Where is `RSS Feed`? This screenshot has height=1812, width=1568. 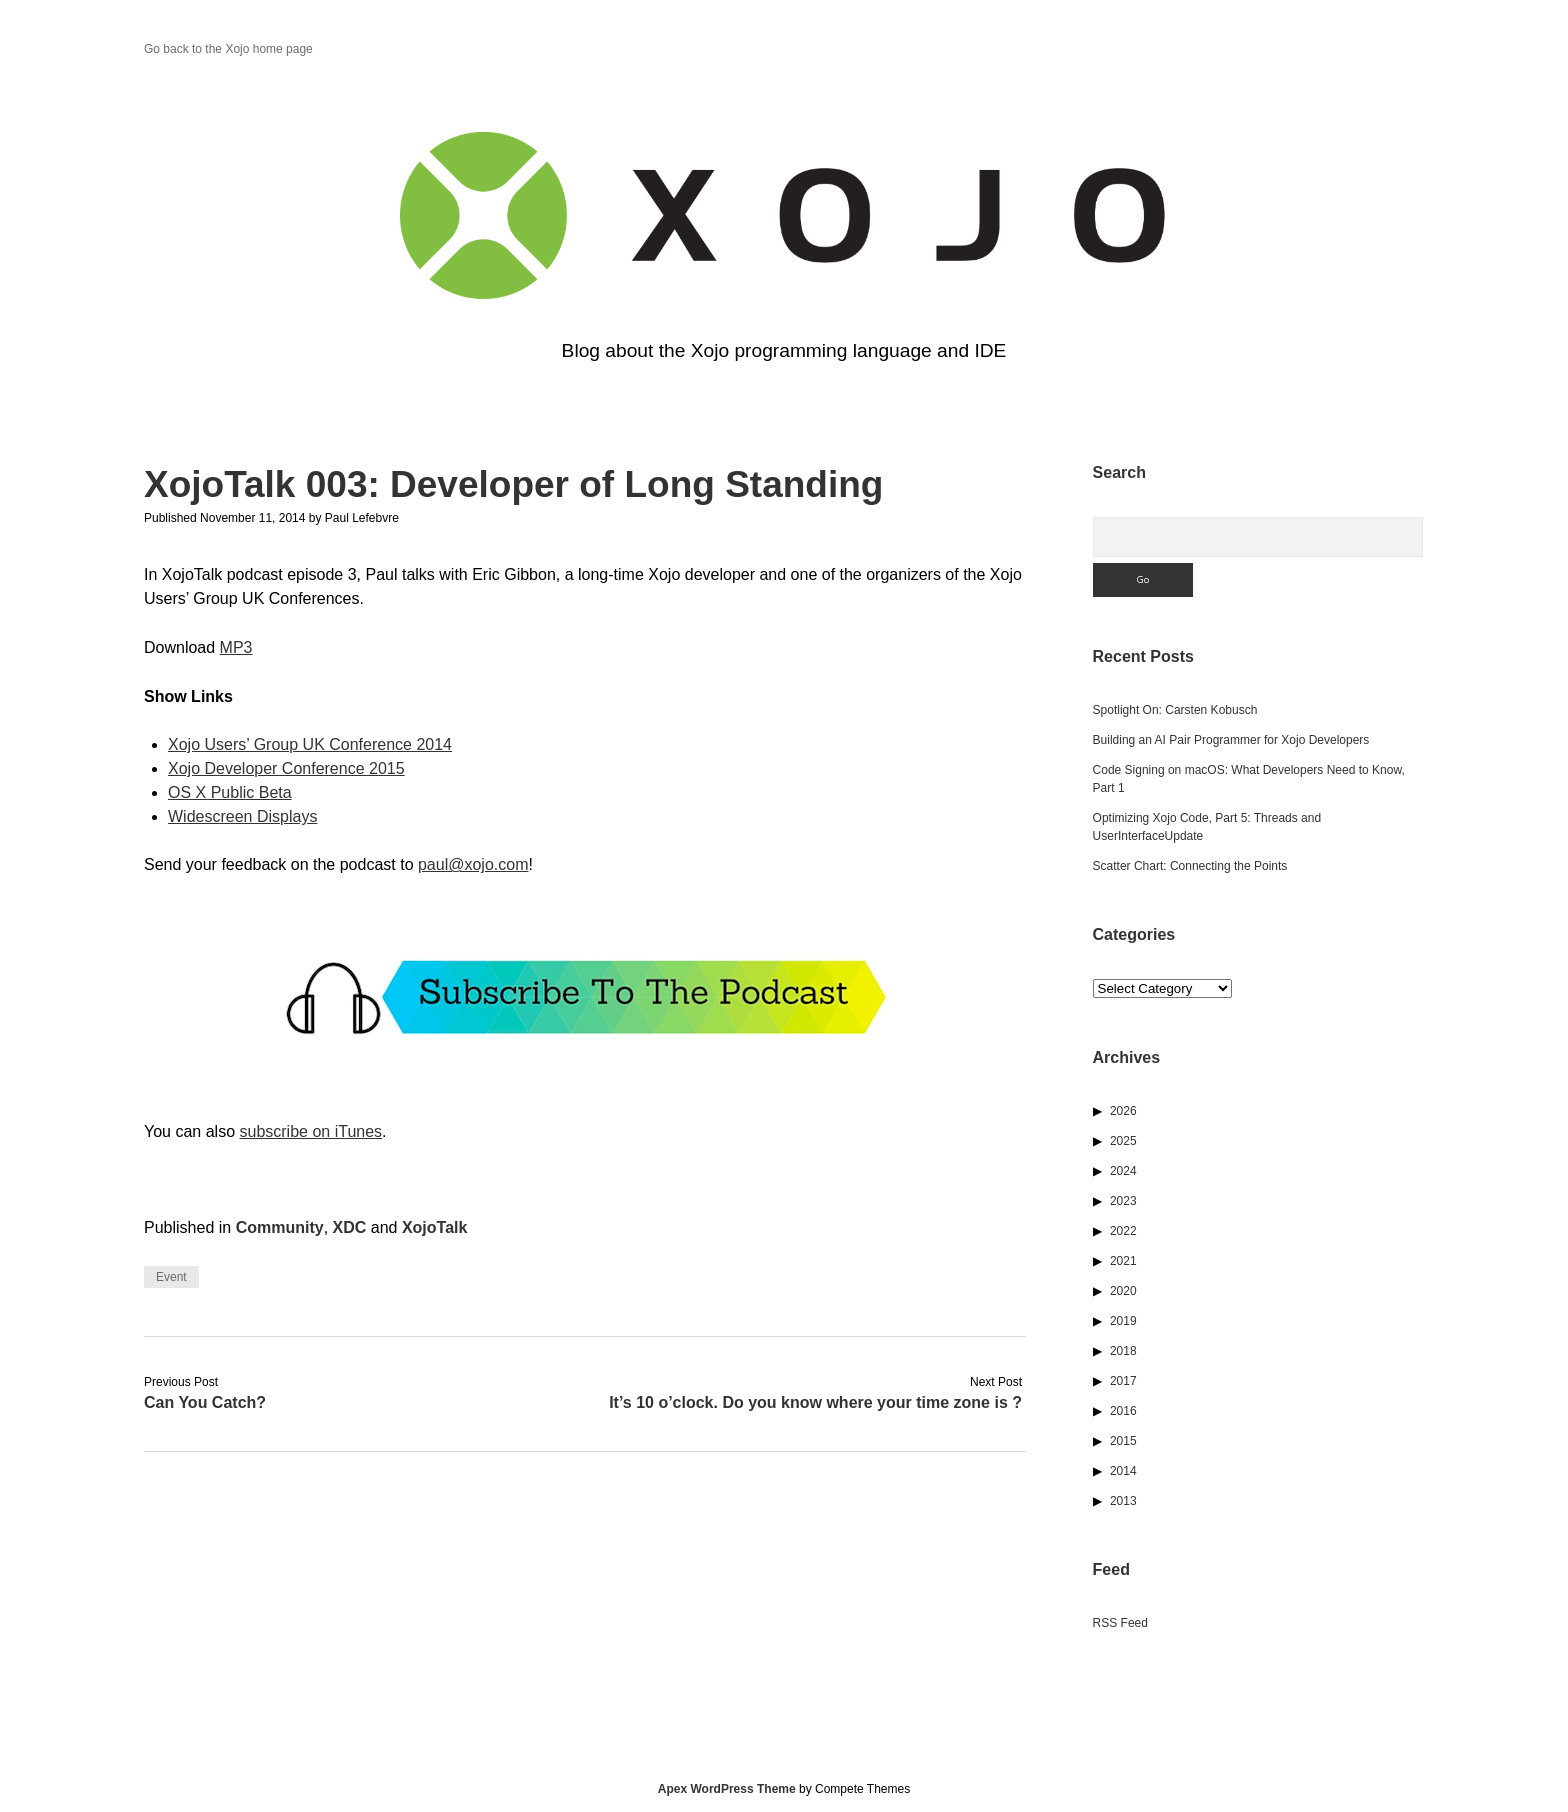
RSS Feed is located at coordinates (1120, 1623).